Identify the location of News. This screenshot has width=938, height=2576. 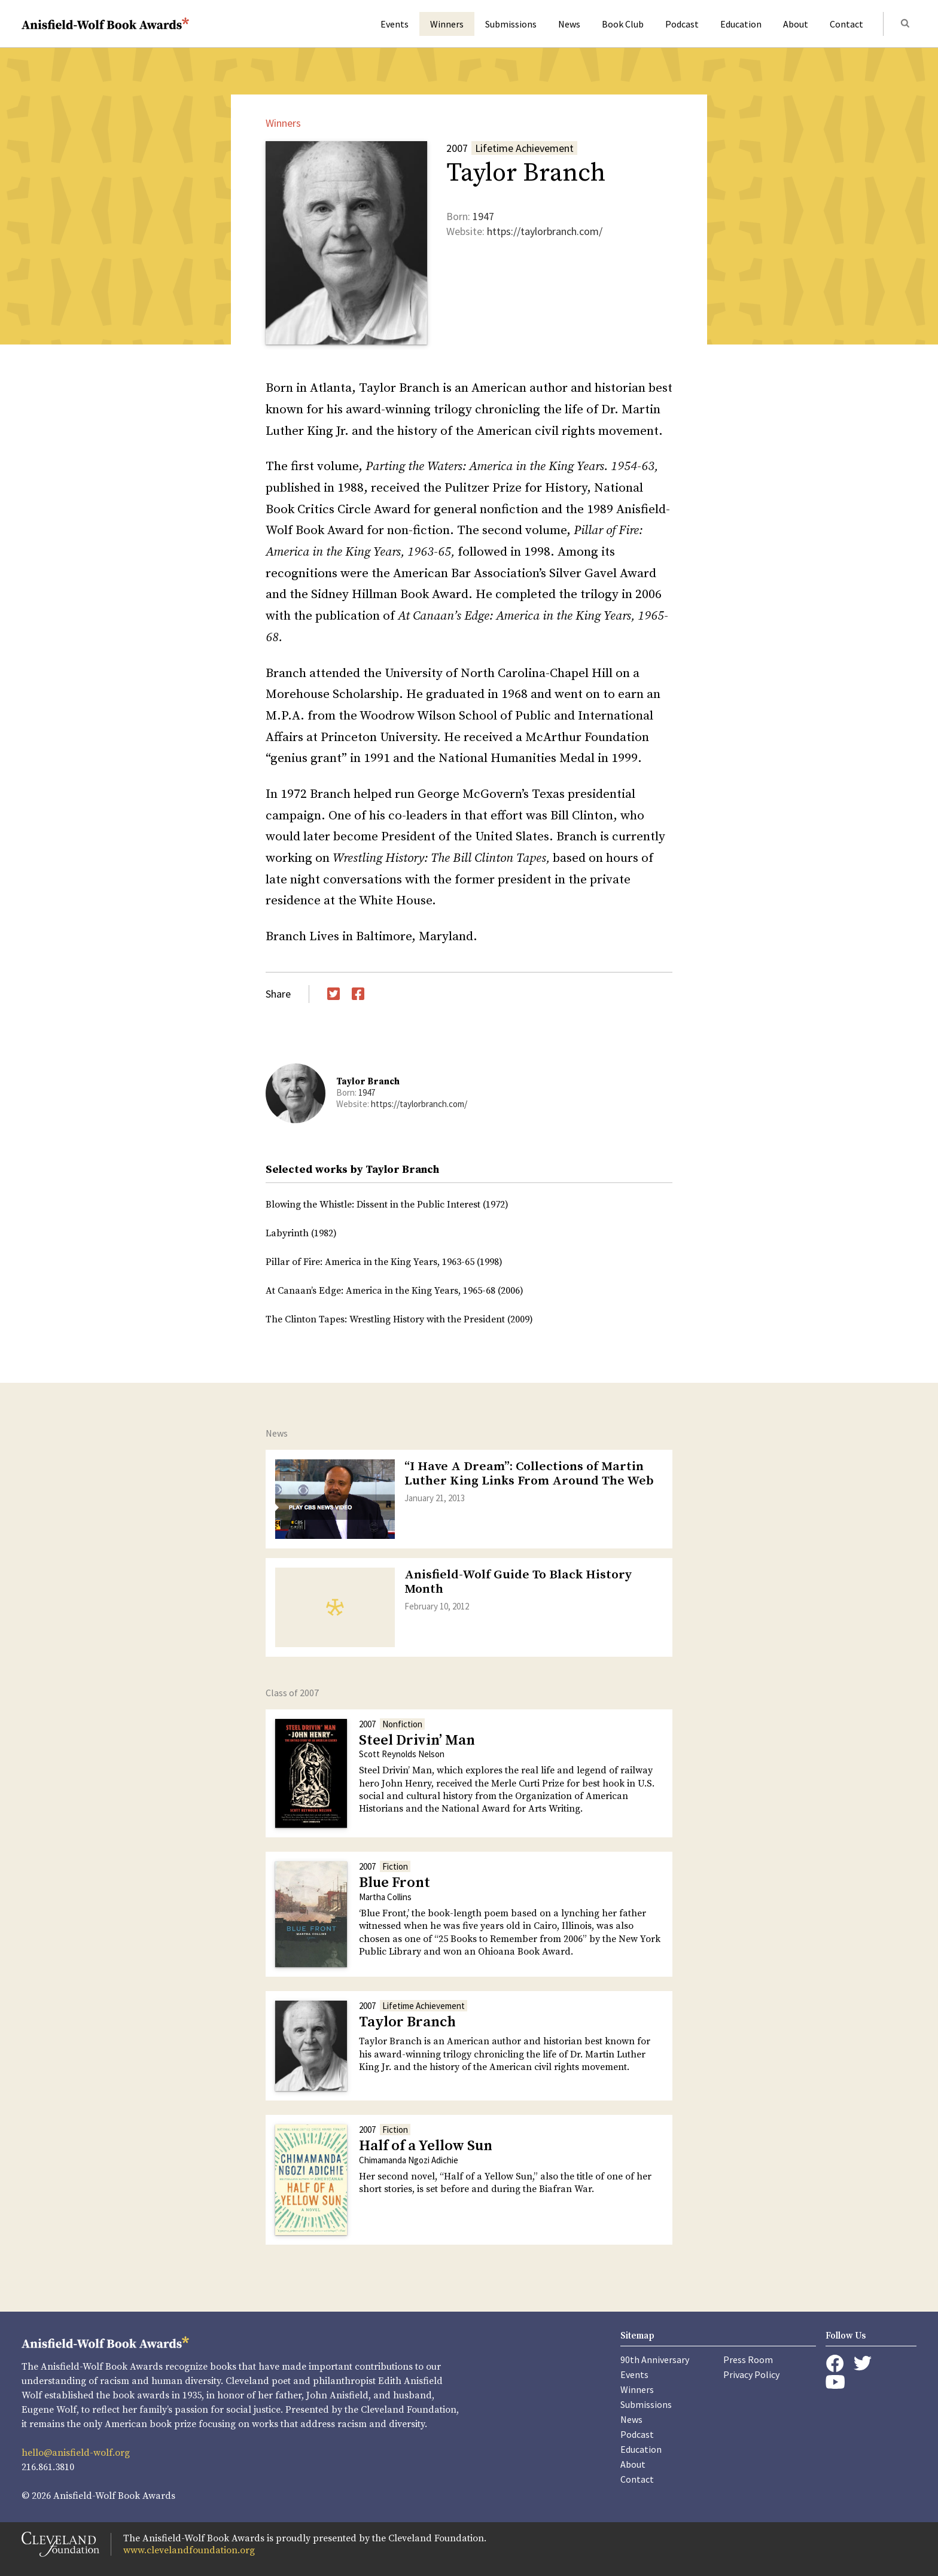
(569, 24).